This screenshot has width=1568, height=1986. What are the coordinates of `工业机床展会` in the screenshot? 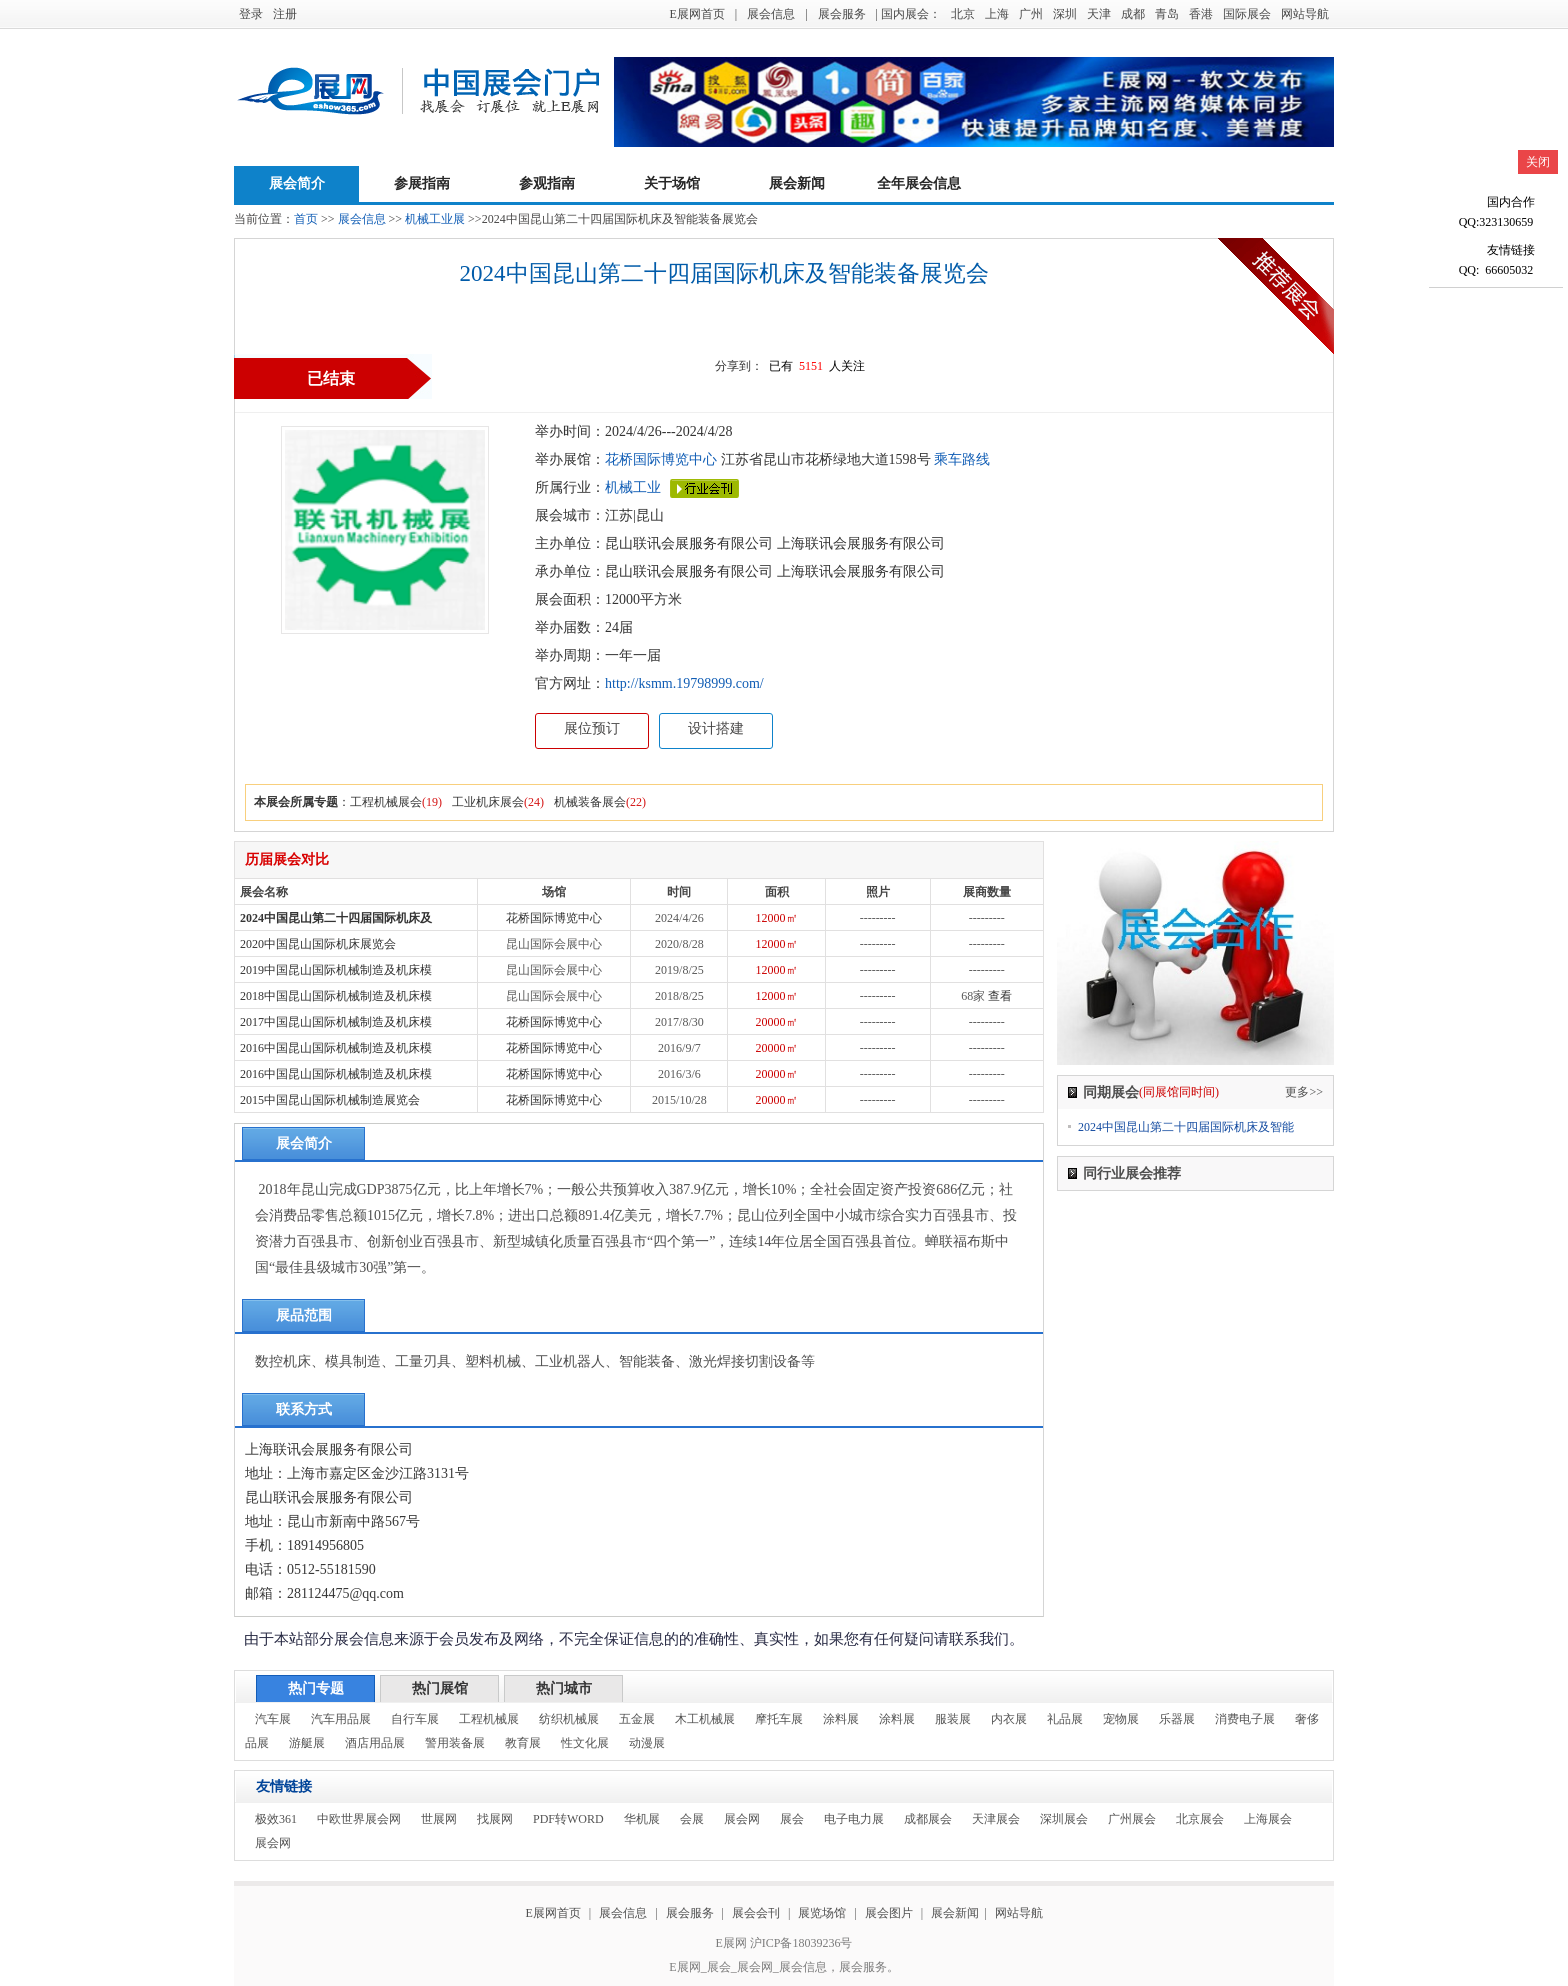 It's located at (488, 802).